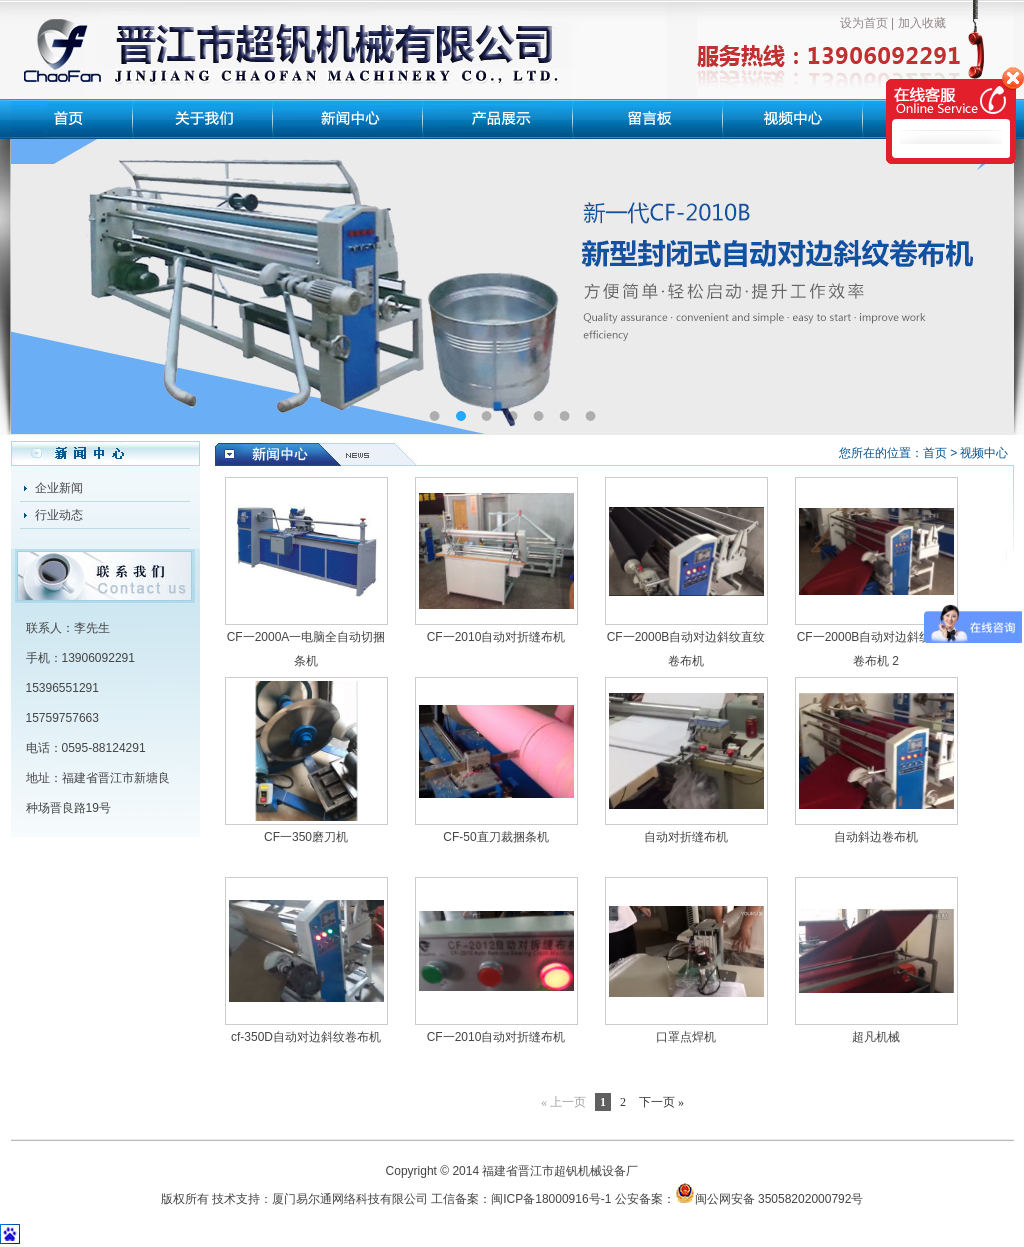 This screenshot has width=1024, height=1247. Describe the element at coordinates (551, 1199) in the screenshot. I see `闽ICP备18000916号-1` at that location.